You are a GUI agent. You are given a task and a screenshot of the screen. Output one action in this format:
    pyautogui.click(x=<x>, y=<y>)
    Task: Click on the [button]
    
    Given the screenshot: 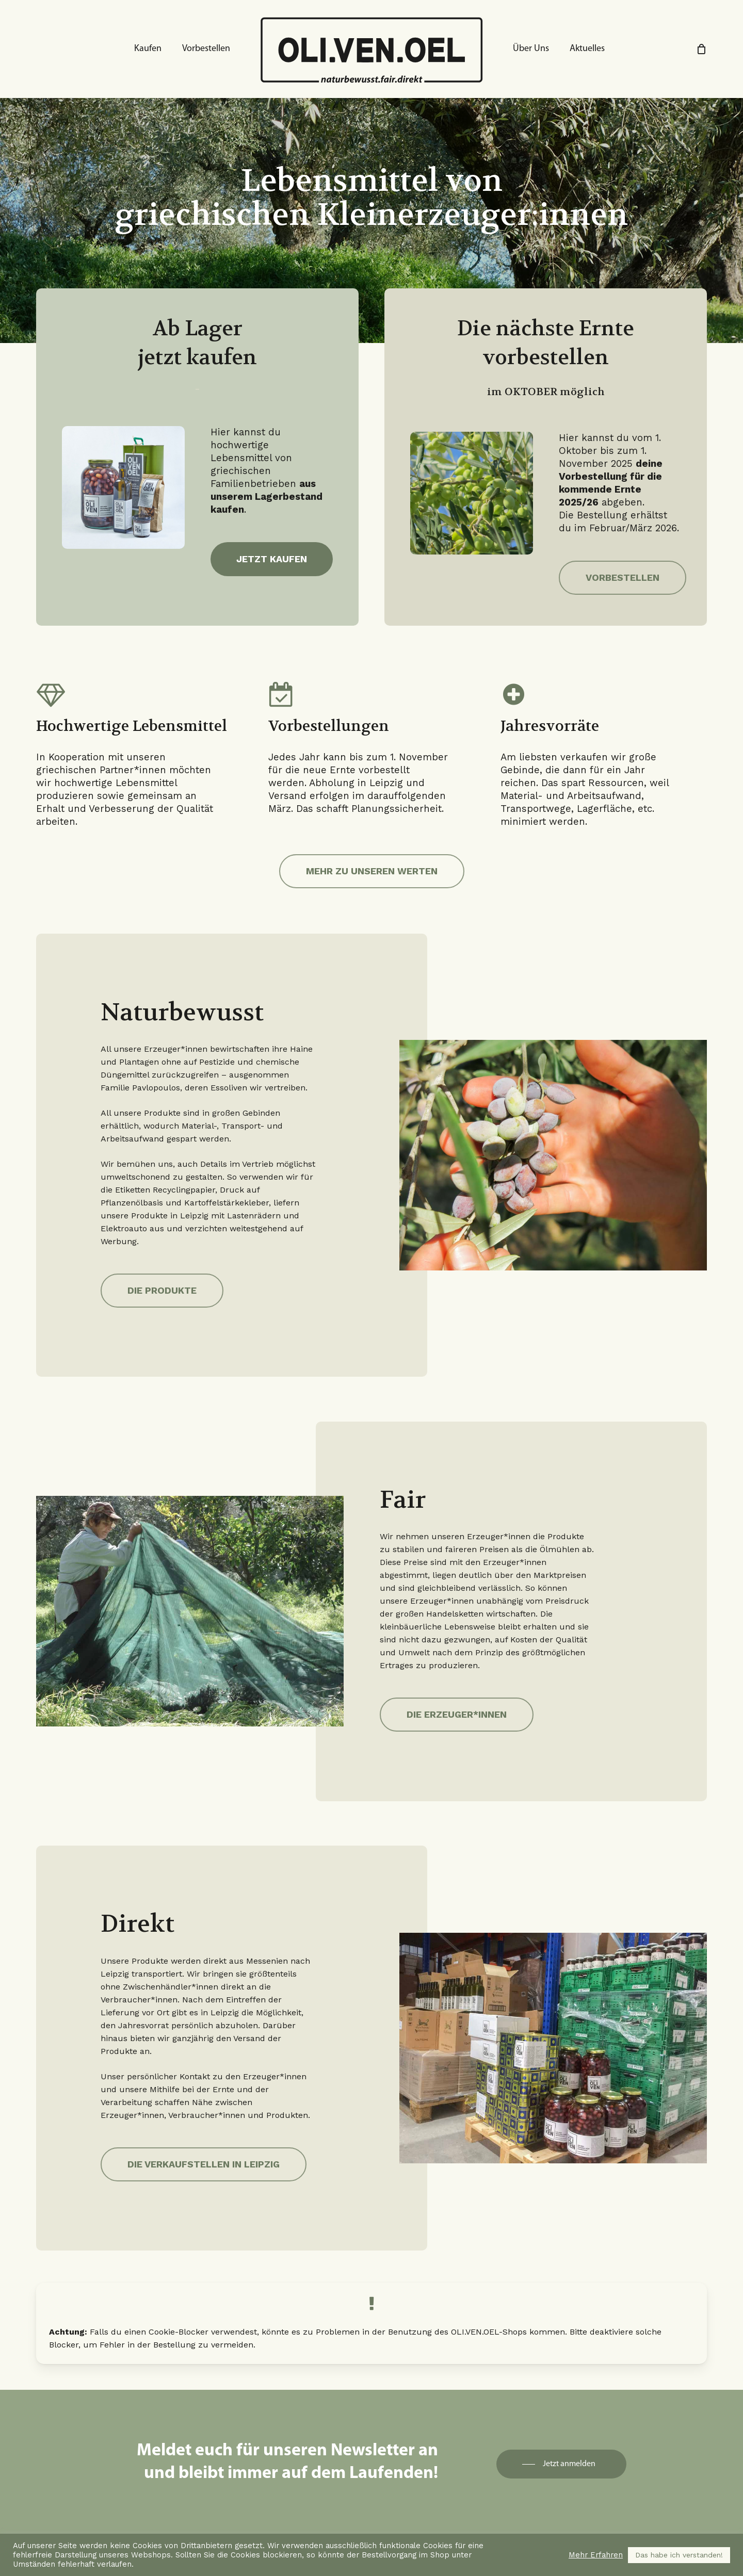 What is the action you would take?
    pyautogui.click(x=272, y=559)
    